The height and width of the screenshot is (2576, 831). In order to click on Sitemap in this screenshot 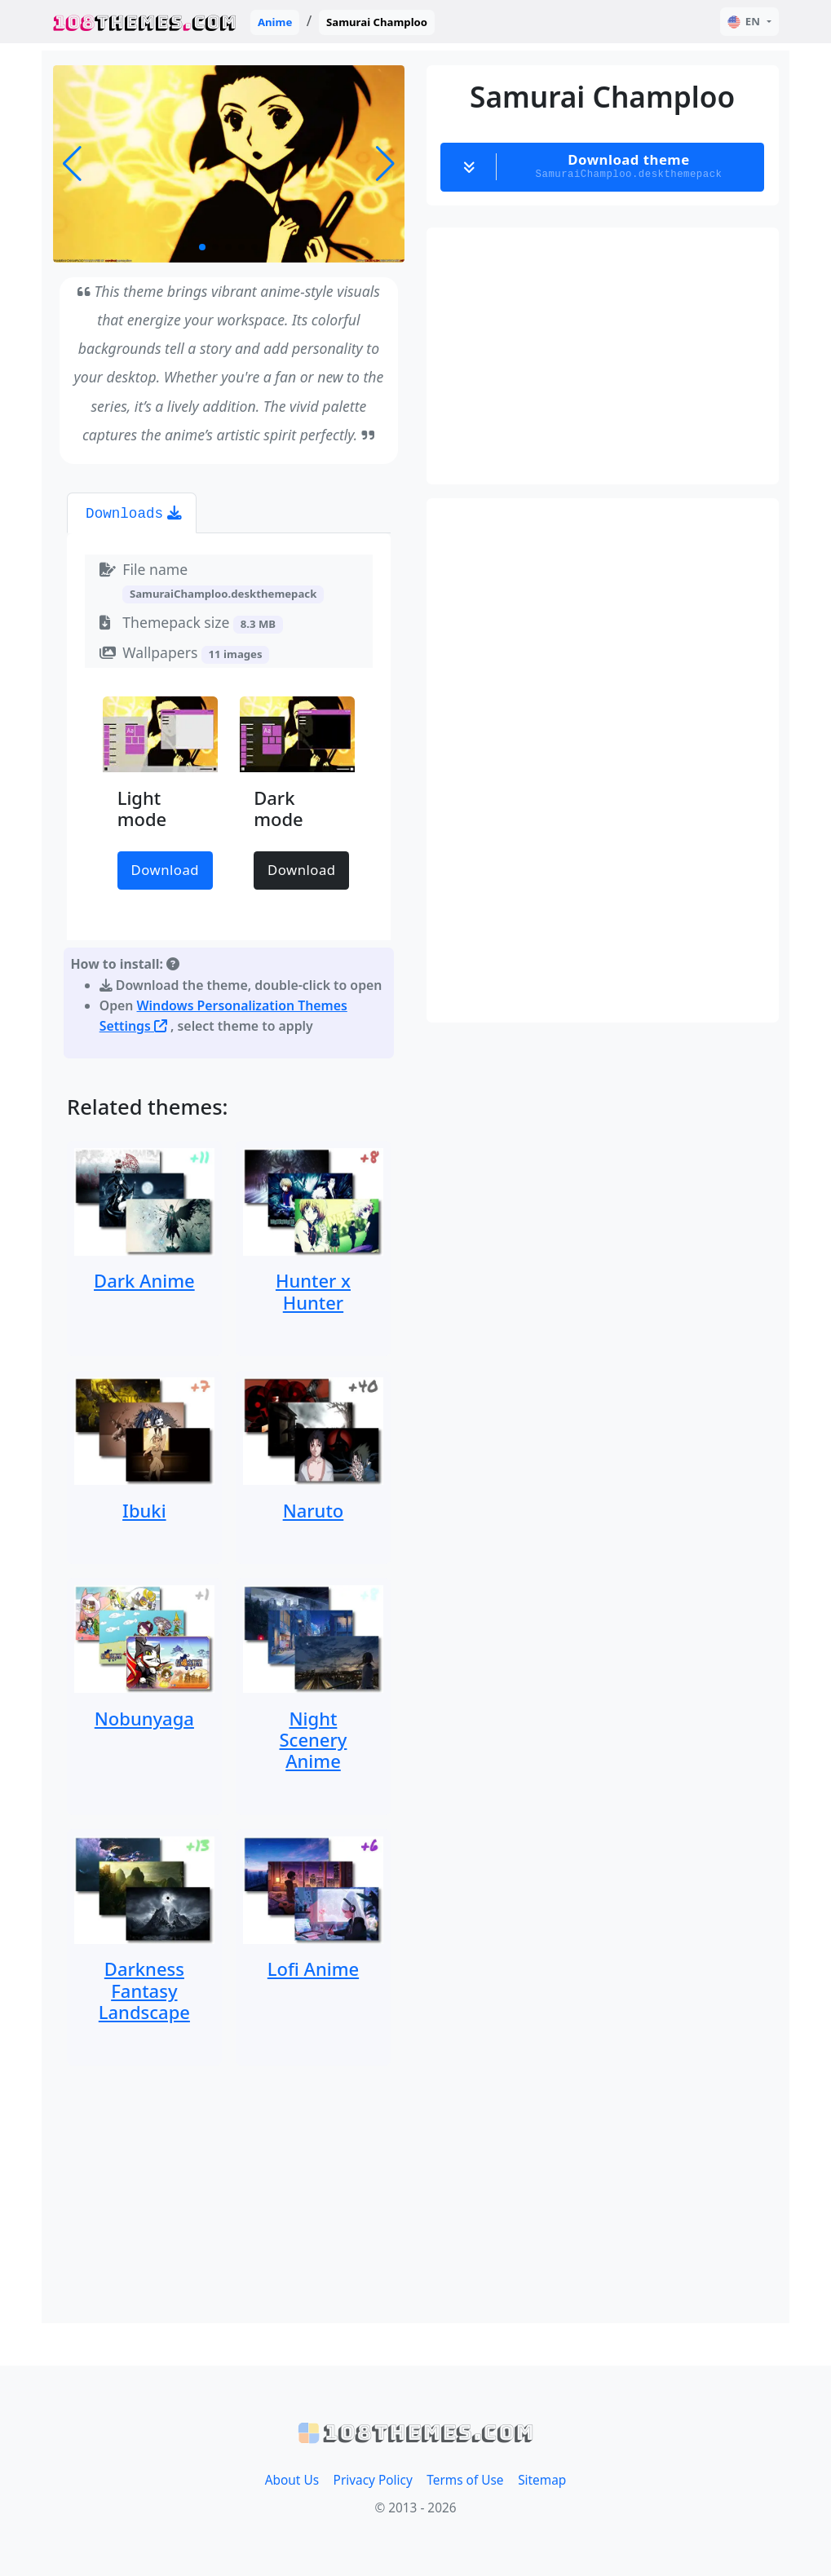, I will do `click(542, 2480)`.